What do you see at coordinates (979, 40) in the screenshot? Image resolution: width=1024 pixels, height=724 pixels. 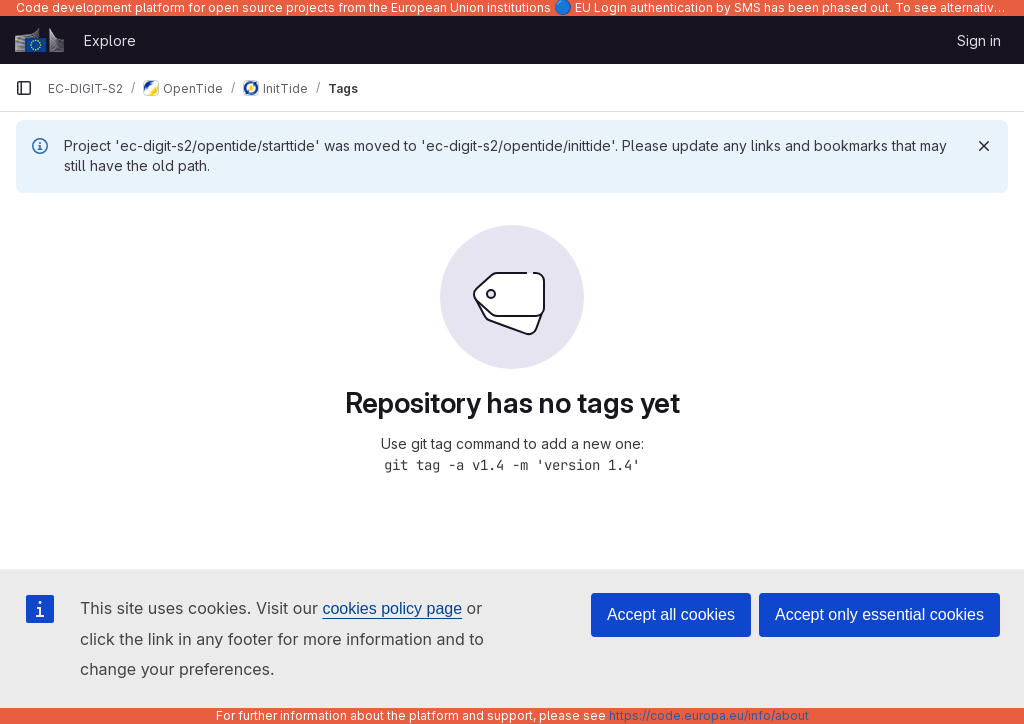 I see `Sign in` at bounding box center [979, 40].